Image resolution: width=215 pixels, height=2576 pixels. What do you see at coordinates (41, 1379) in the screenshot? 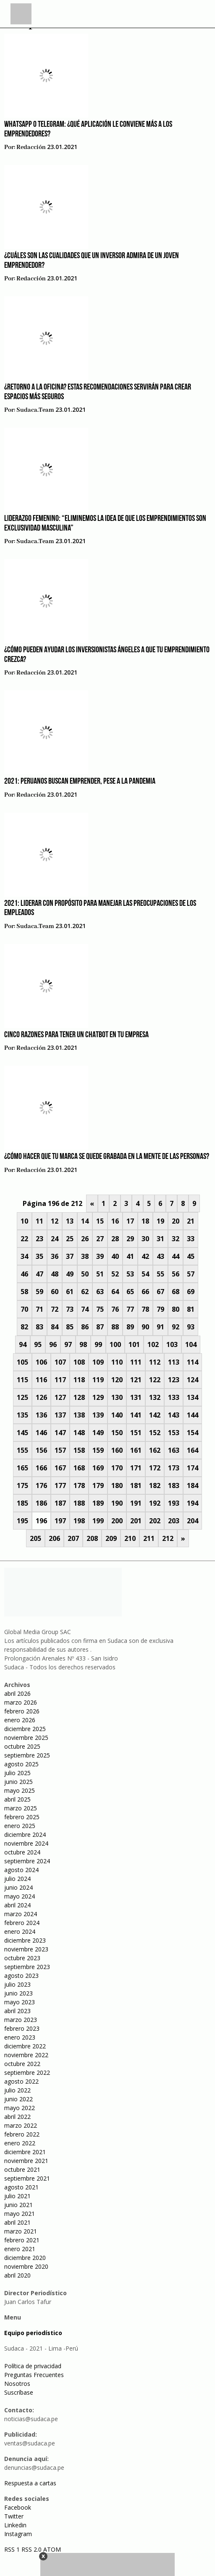
I see `116` at bounding box center [41, 1379].